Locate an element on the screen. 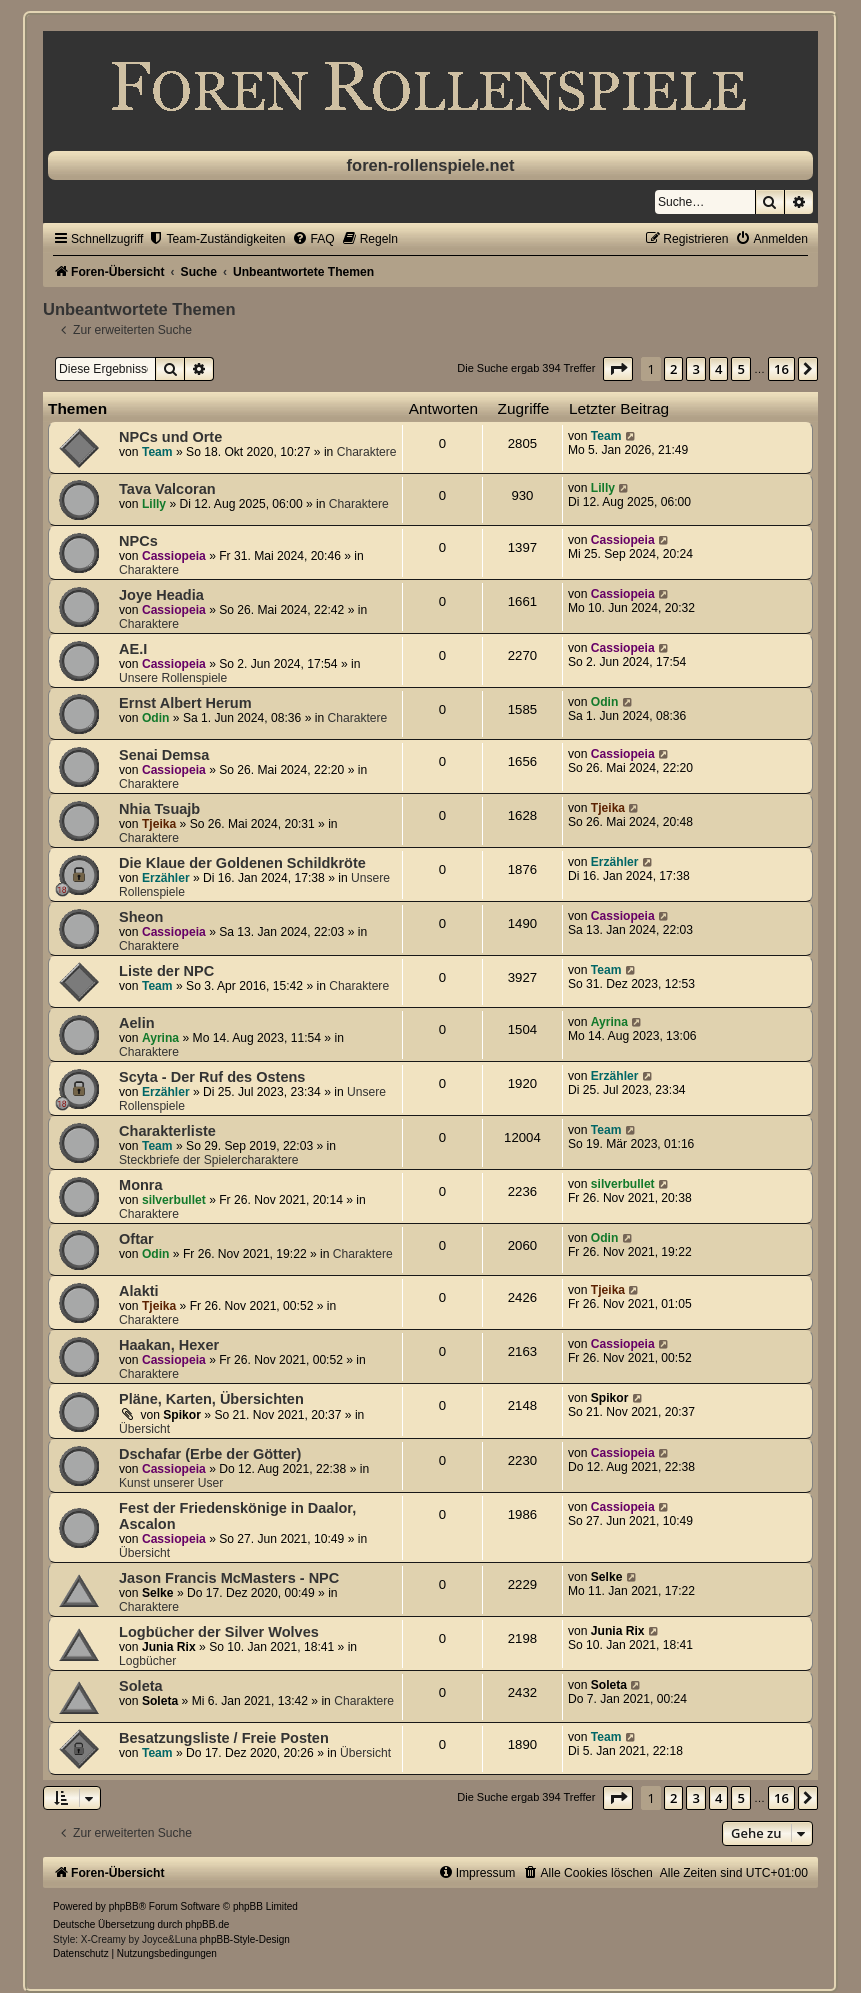 The width and height of the screenshot is (861, 1993). Nhia Tsuajb is located at coordinates (159, 809).